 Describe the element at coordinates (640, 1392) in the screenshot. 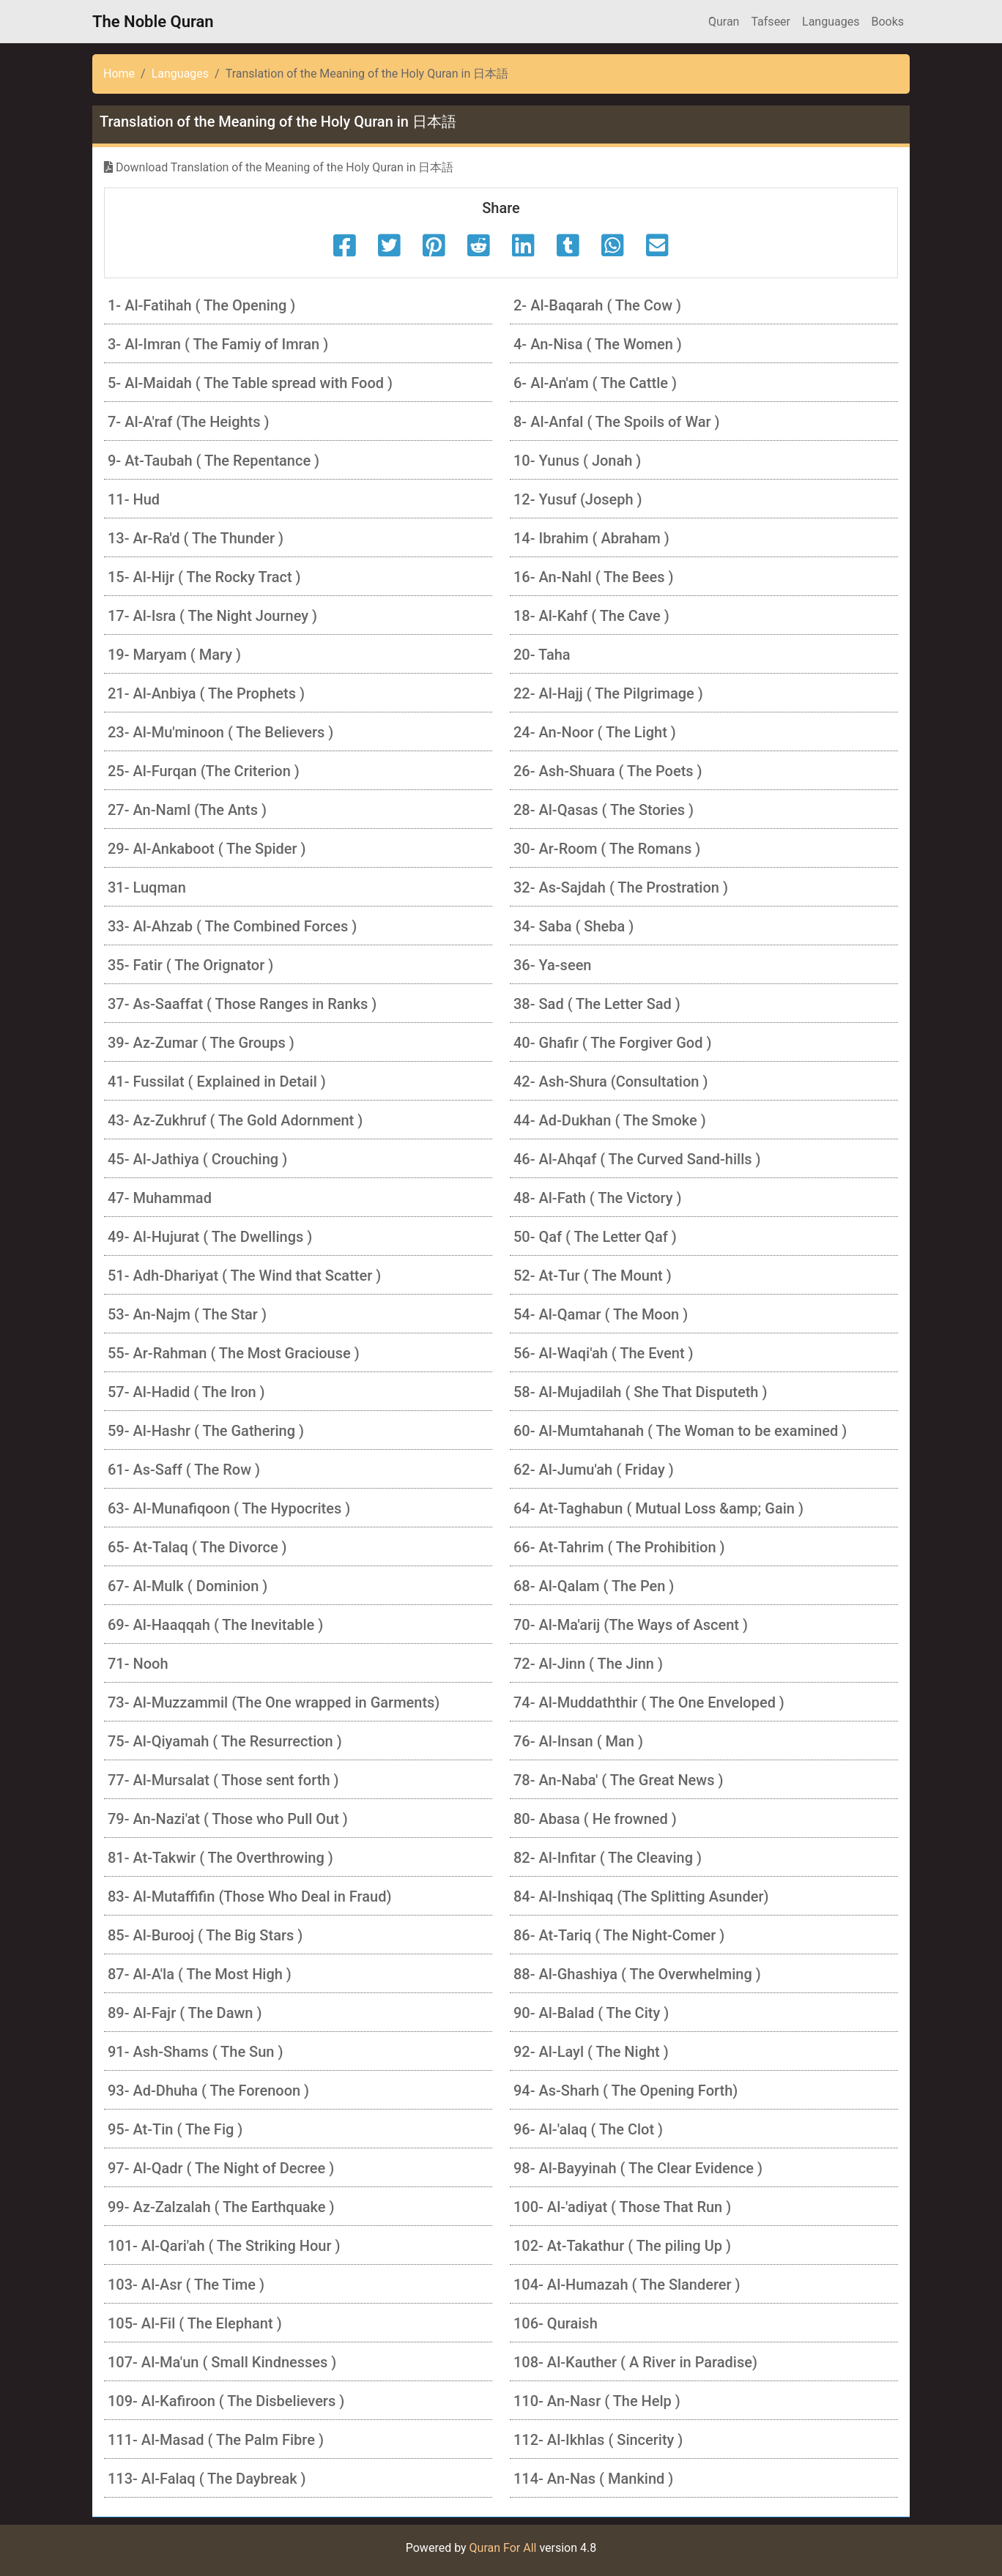

I see `58- Al-Mujadilah ( She That Disputeth )` at that location.